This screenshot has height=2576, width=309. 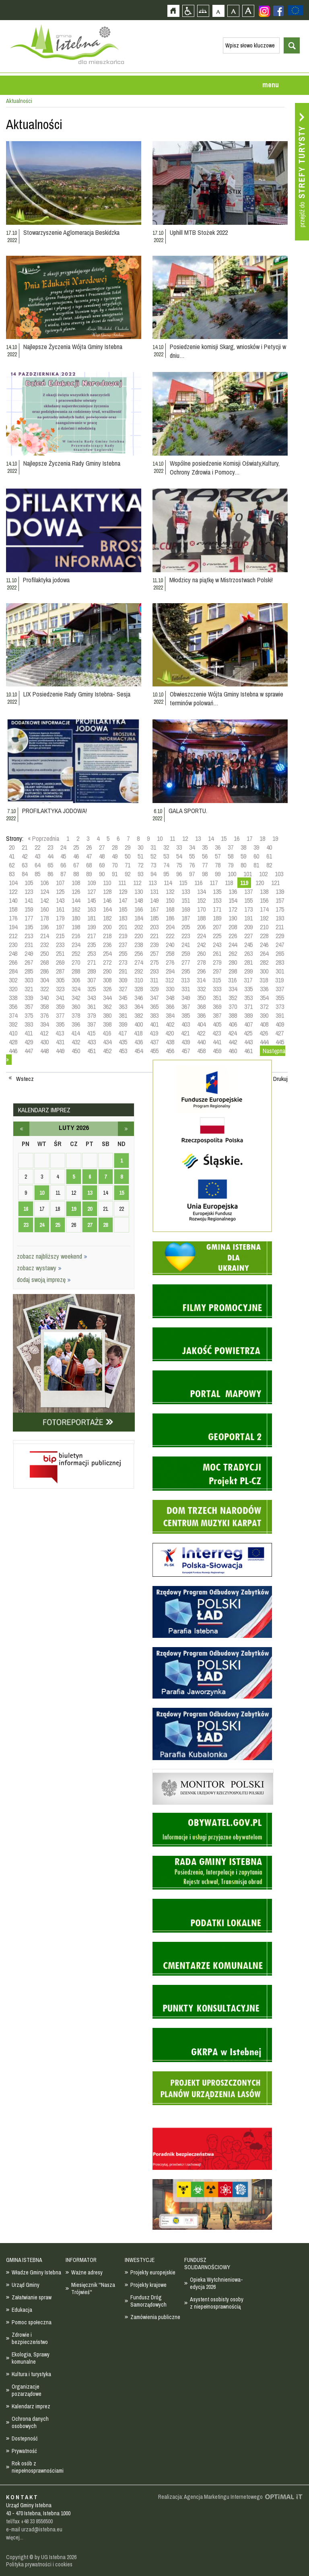 I want to click on 409, so click(x=280, y=1024).